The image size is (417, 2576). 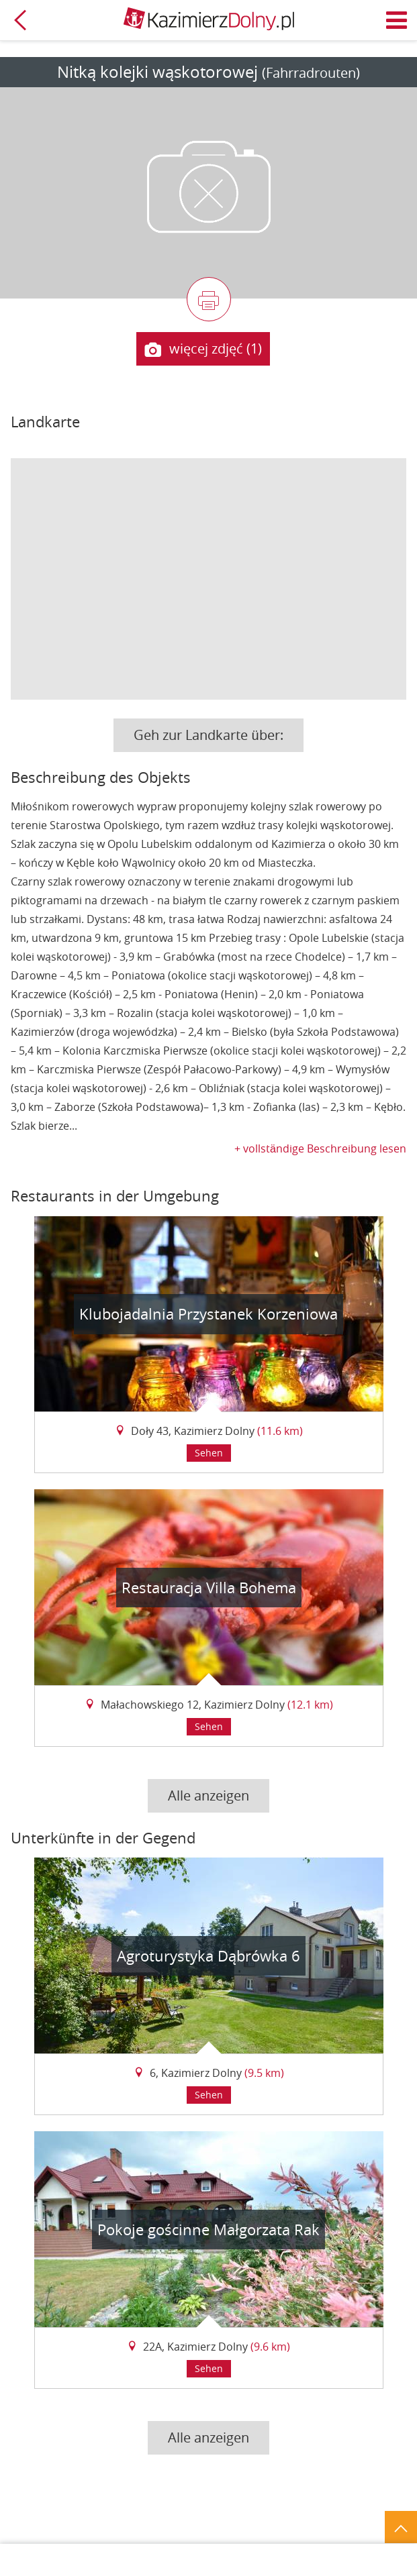 What do you see at coordinates (45, 421) in the screenshot?
I see `Landkarte` at bounding box center [45, 421].